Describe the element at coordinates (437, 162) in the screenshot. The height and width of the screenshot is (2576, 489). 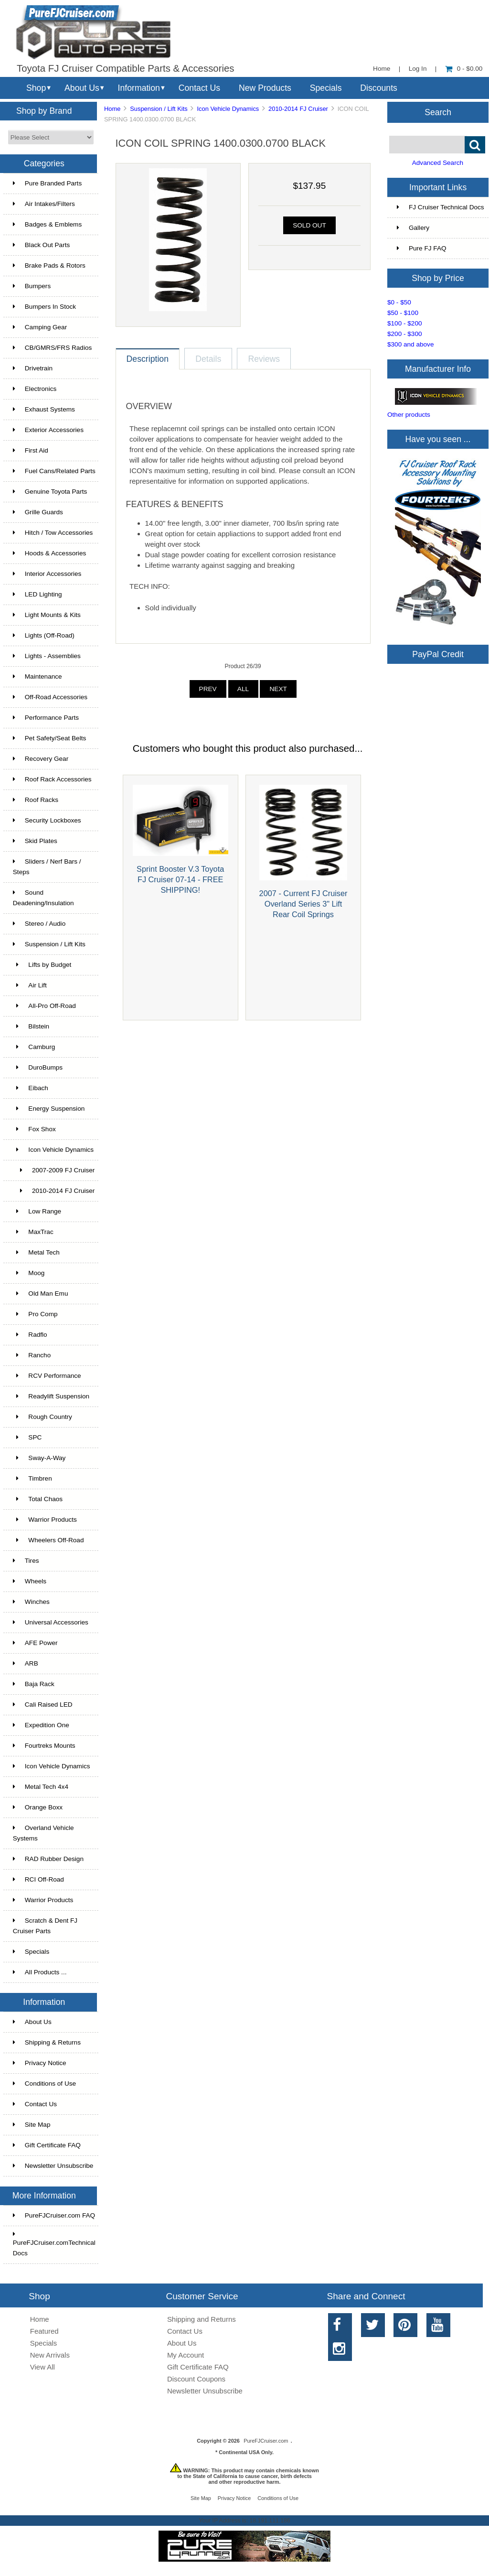
I see `Advanced Search` at that location.